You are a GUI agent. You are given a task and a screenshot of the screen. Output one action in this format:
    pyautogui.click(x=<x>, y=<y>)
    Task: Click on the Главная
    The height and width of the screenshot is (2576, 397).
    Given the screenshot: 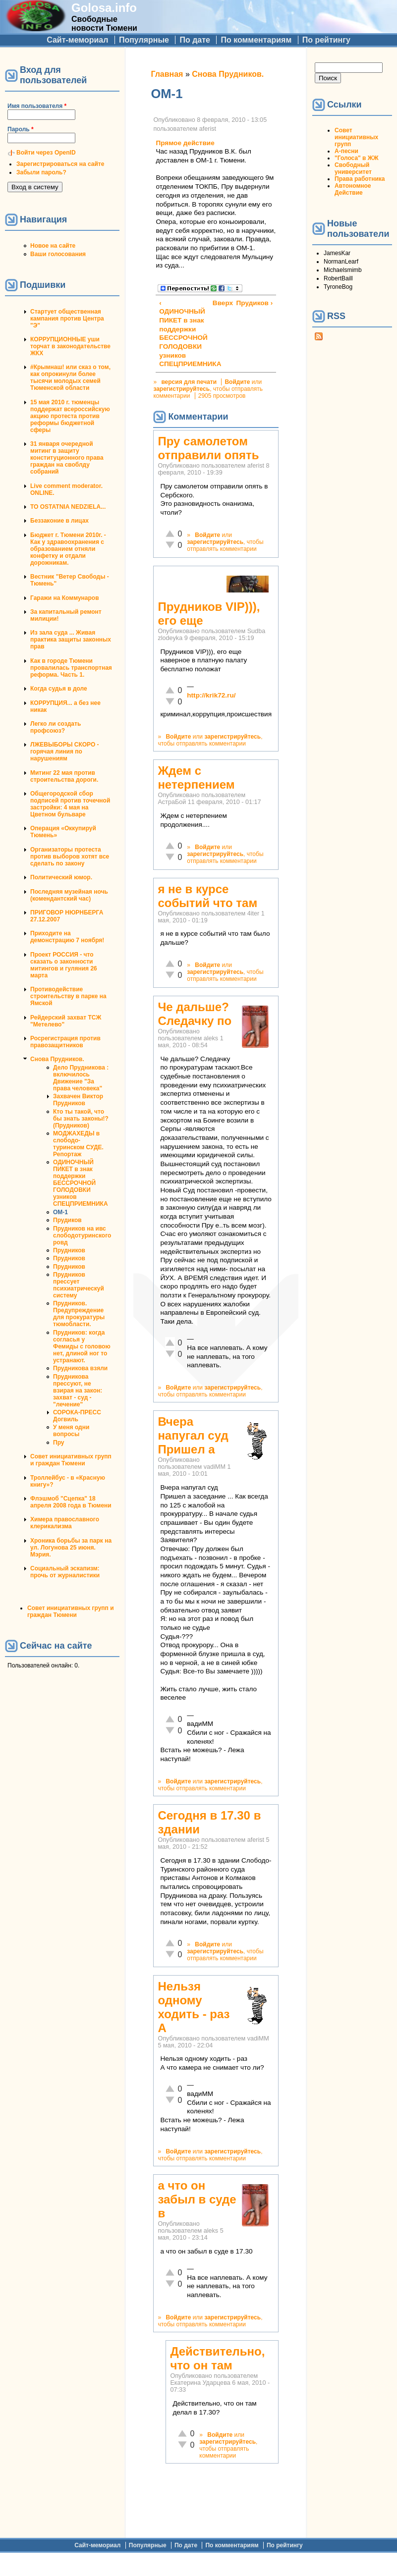 What is the action you would take?
    pyautogui.click(x=167, y=74)
    